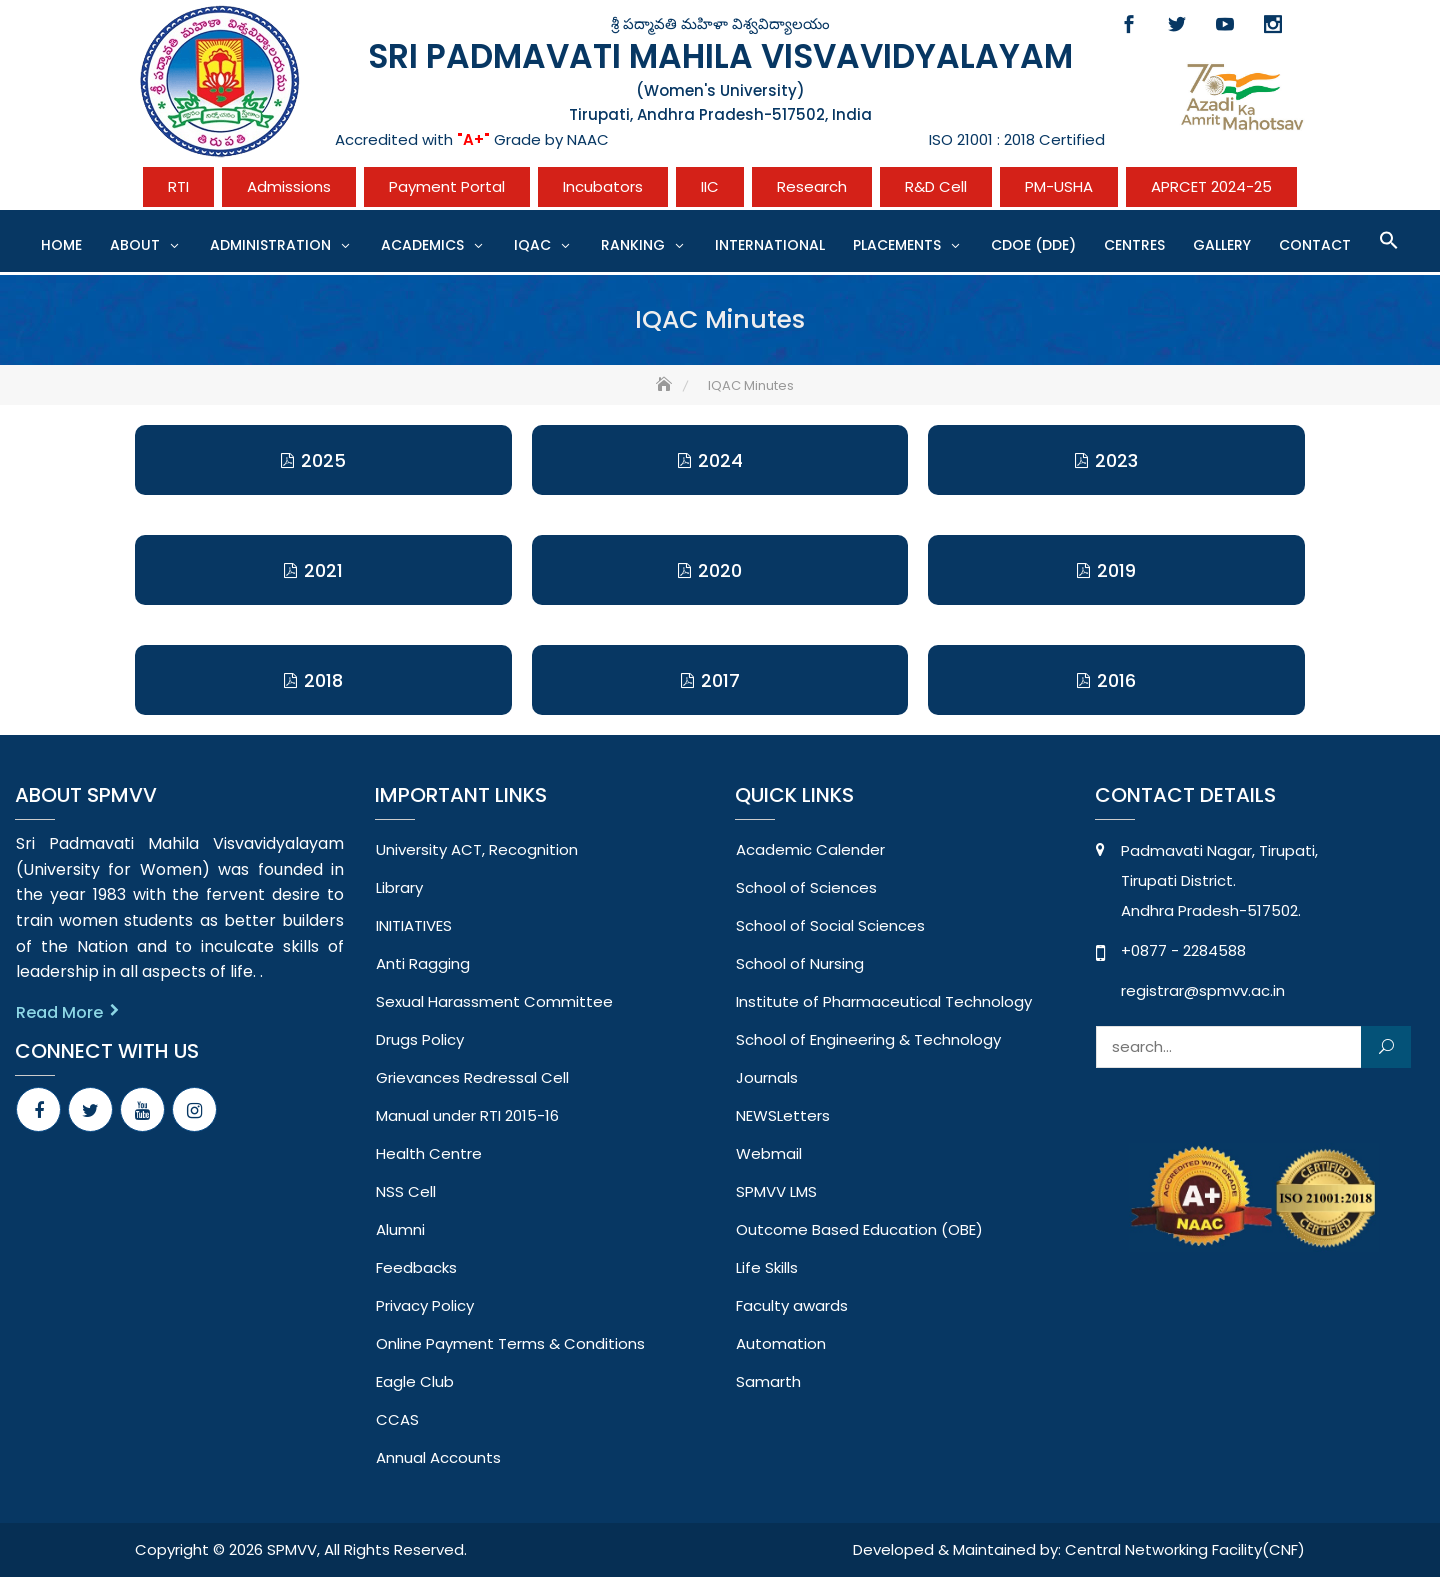 This screenshot has height=1577, width=1440. What do you see at coordinates (1134, 245) in the screenshot?
I see `CENTRES` at bounding box center [1134, 245].